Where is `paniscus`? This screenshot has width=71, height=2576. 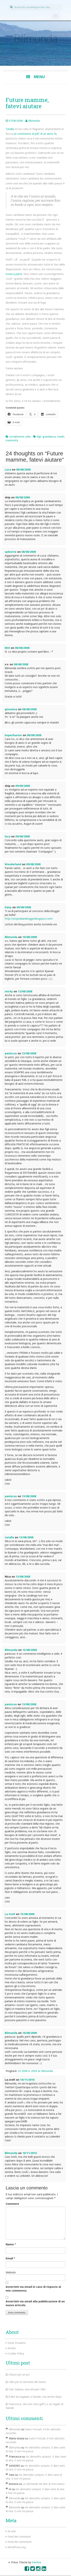 paniscus is located at coordinates (11, 1053).